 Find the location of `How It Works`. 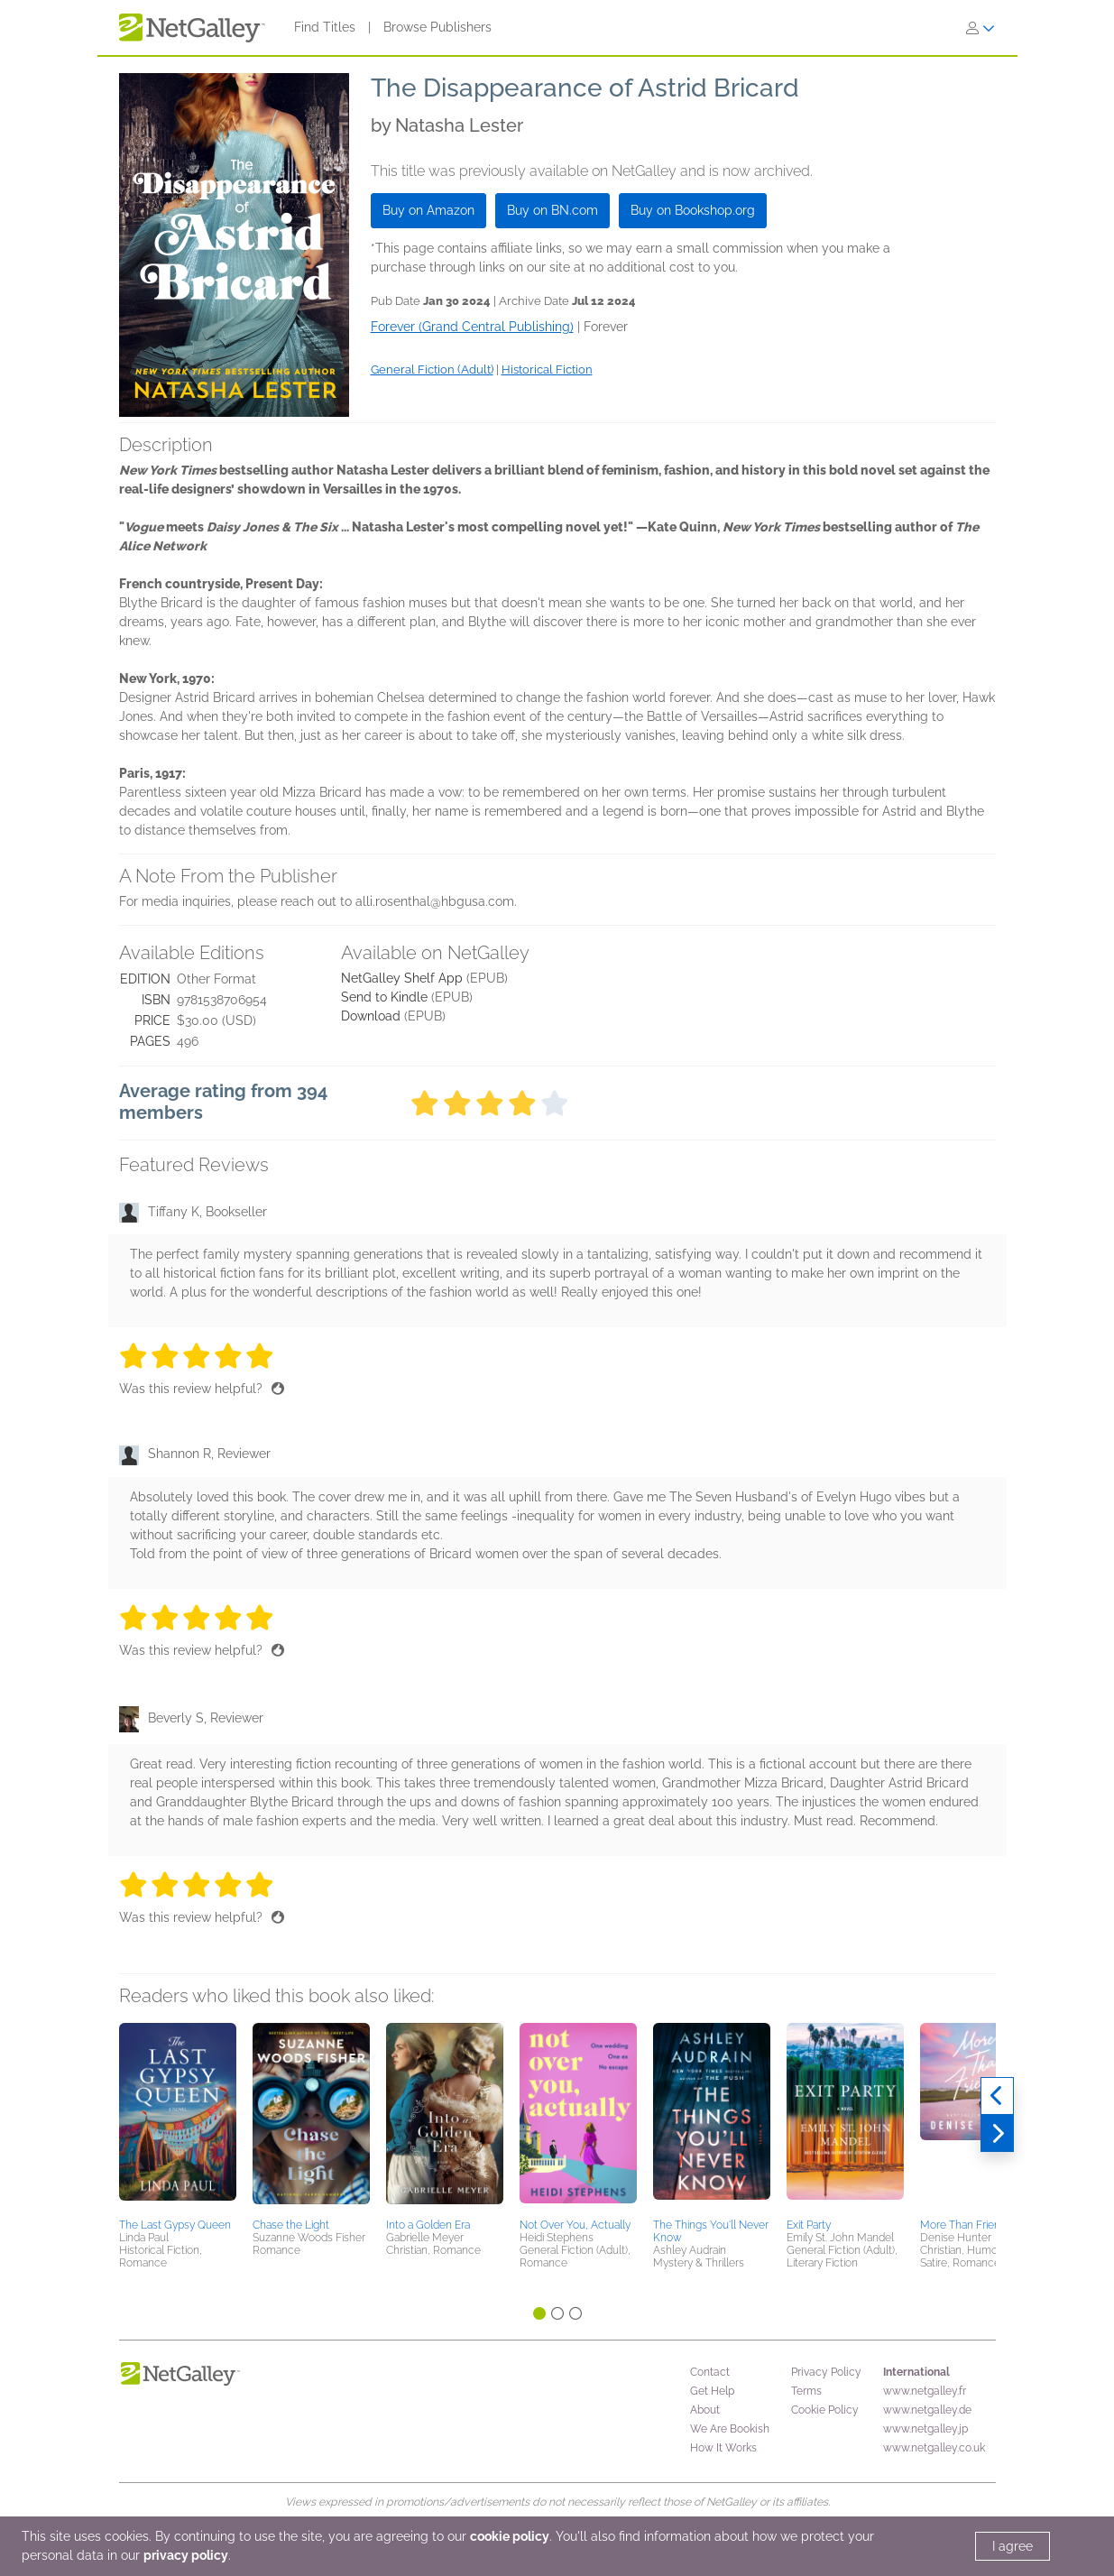

How It Works is located at coordinates (723, 2448).